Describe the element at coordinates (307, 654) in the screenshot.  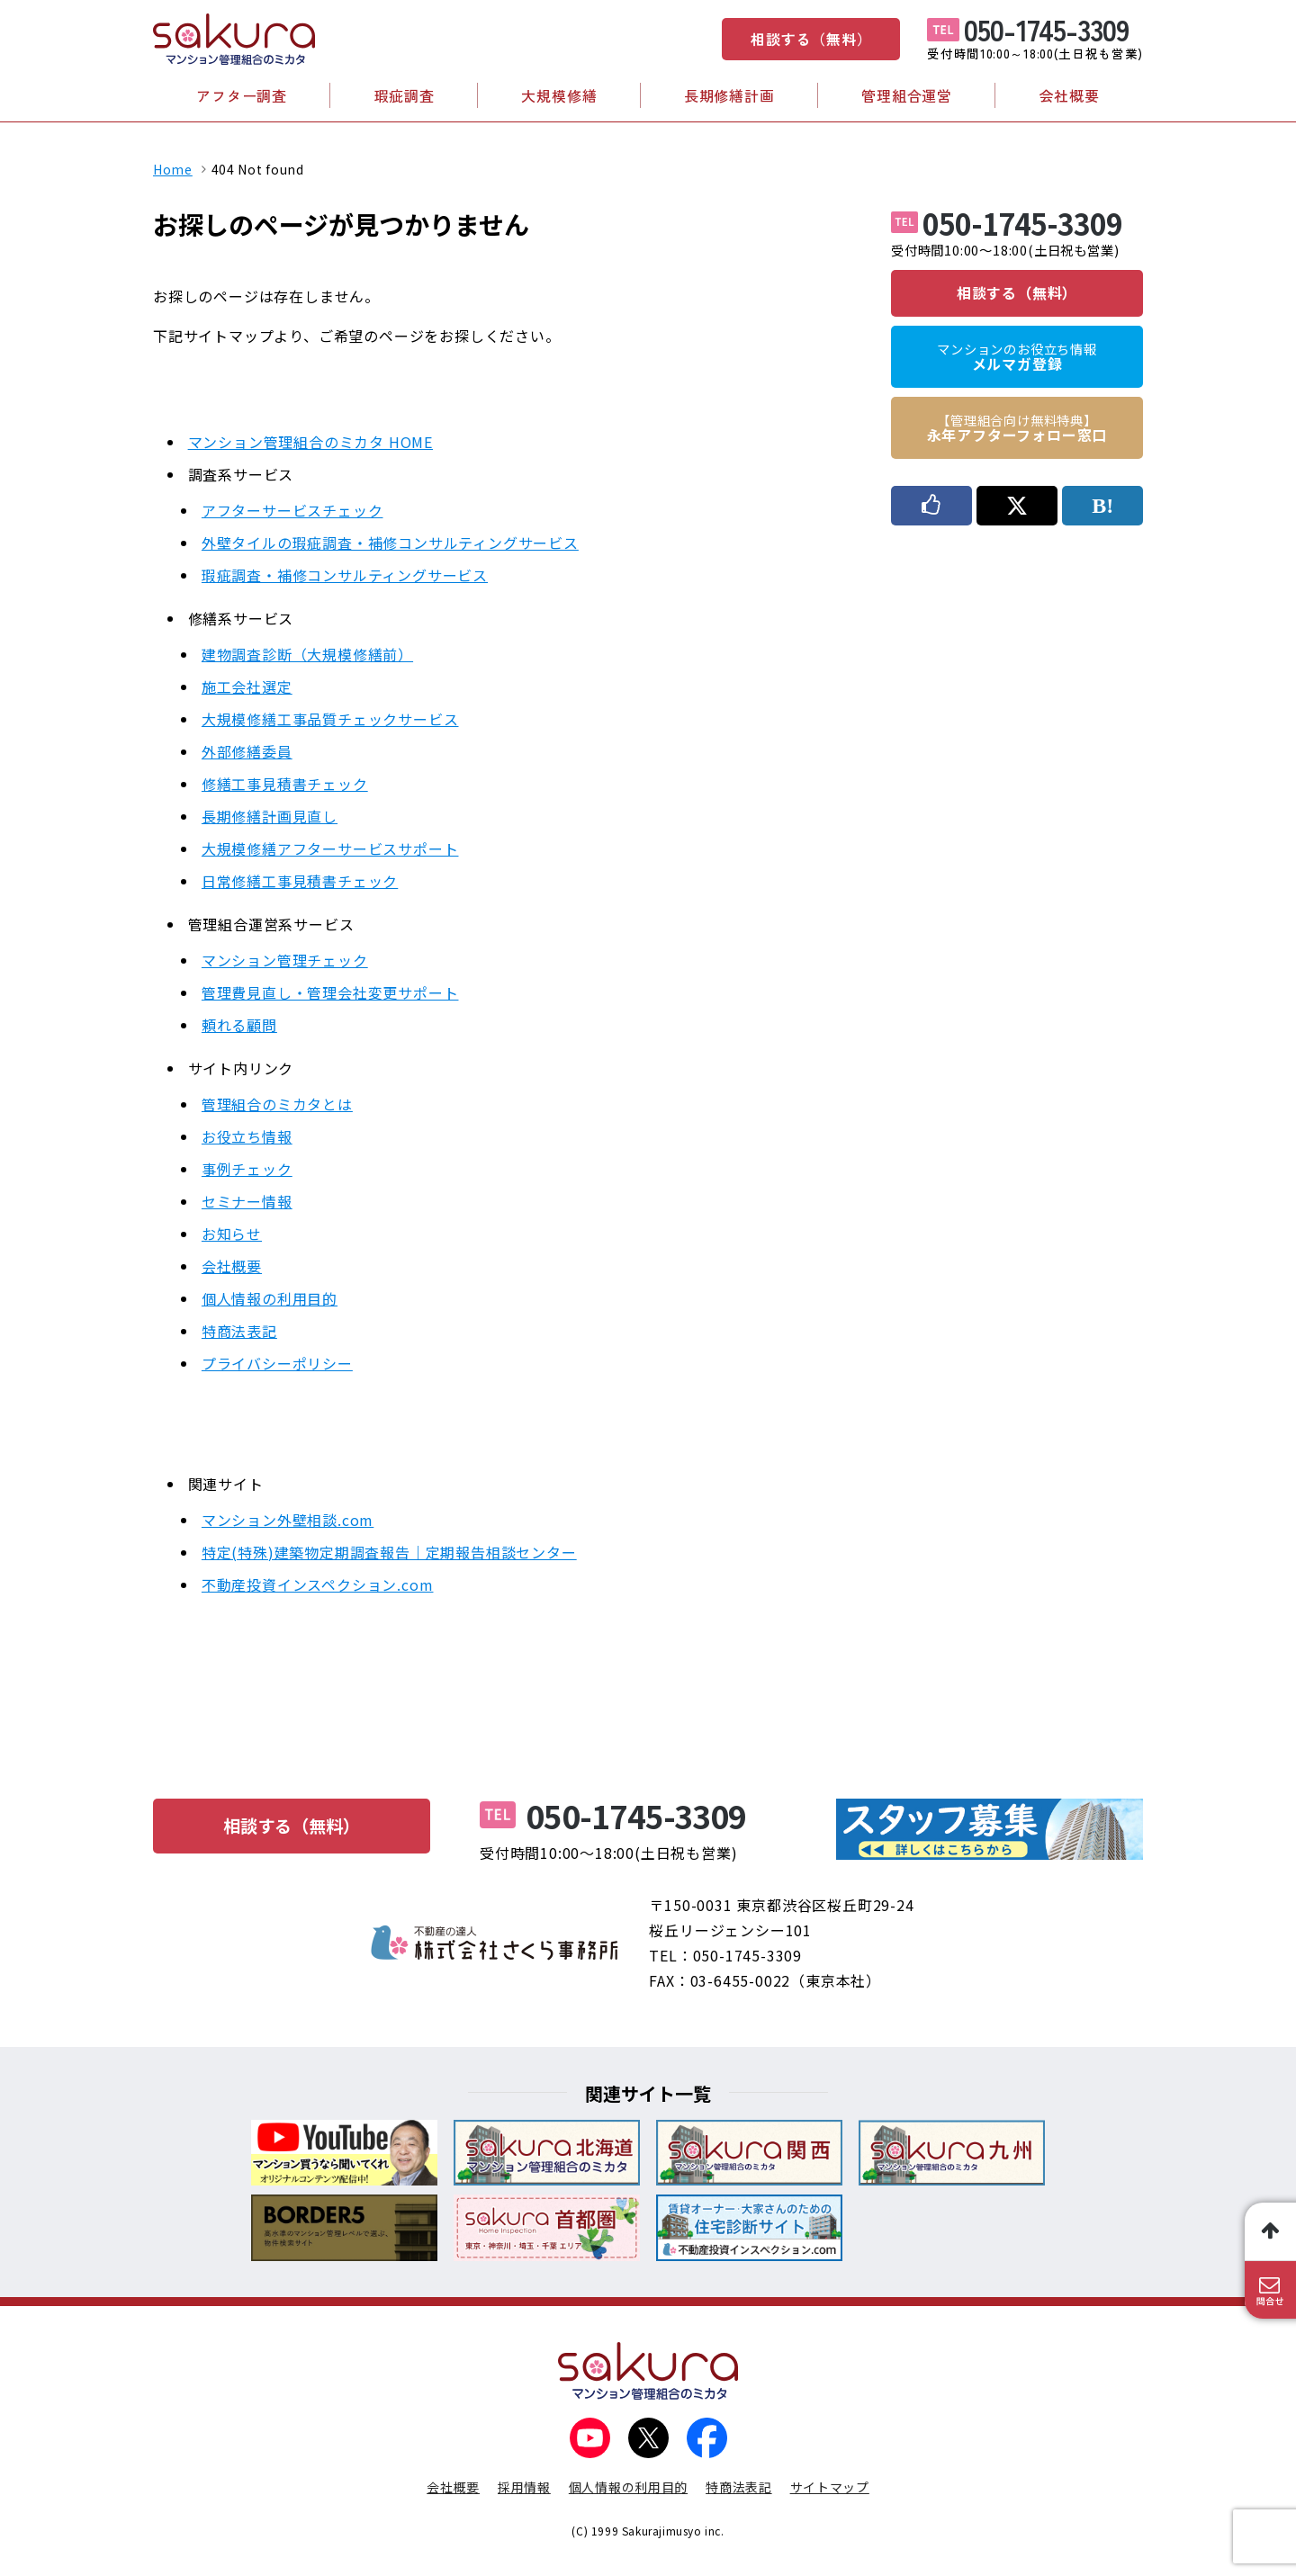
I see `建物調査診断（大規模修繕前）` at that location.